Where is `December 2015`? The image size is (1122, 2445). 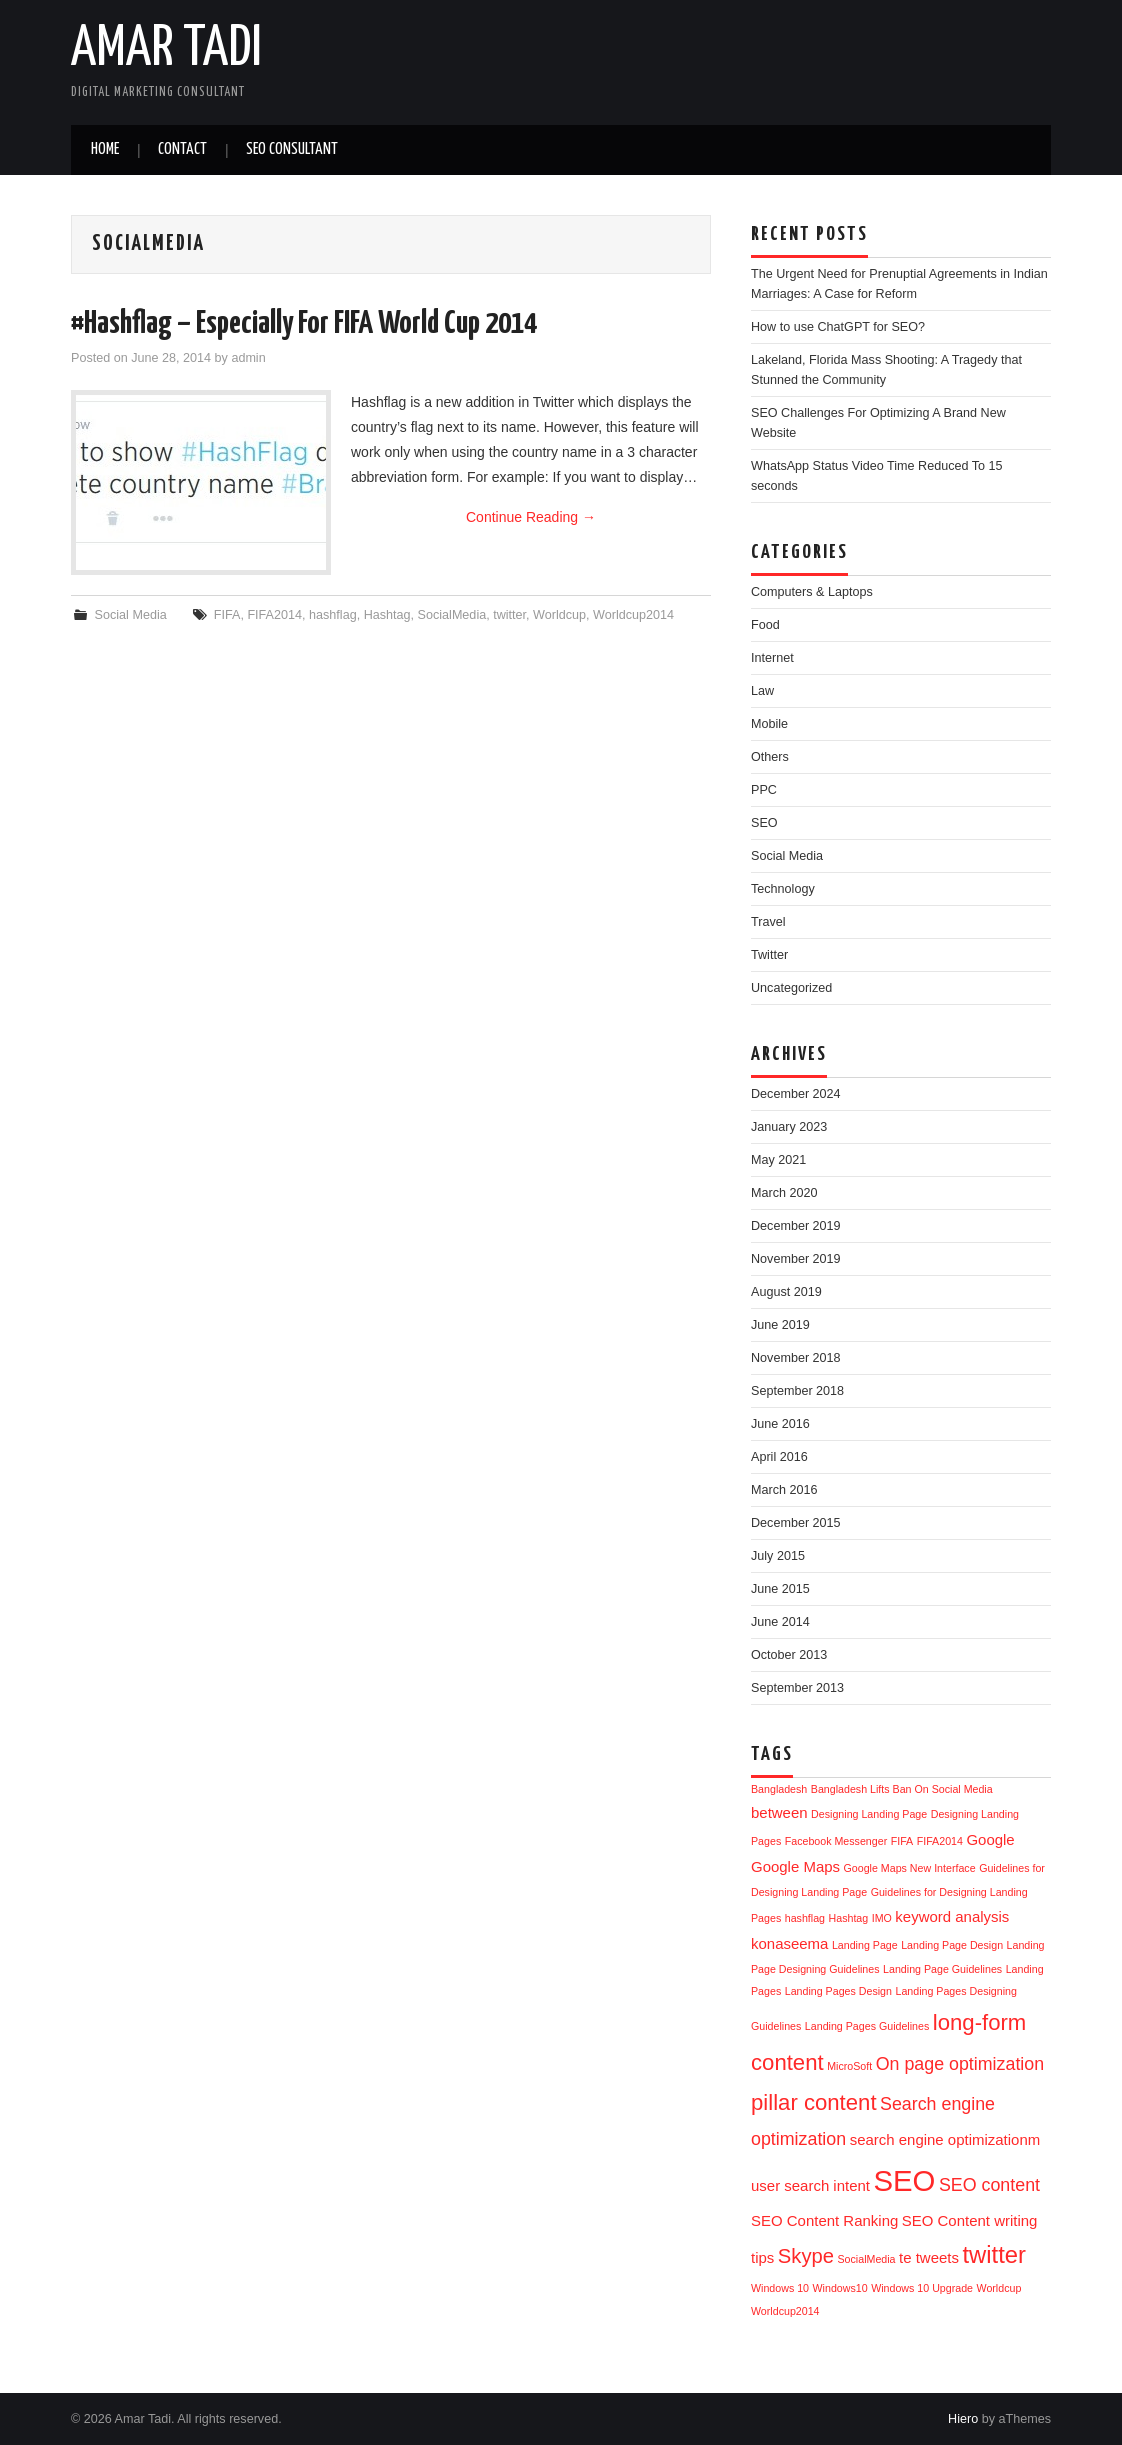
December 2015 is located at coordinates (796, 1523).